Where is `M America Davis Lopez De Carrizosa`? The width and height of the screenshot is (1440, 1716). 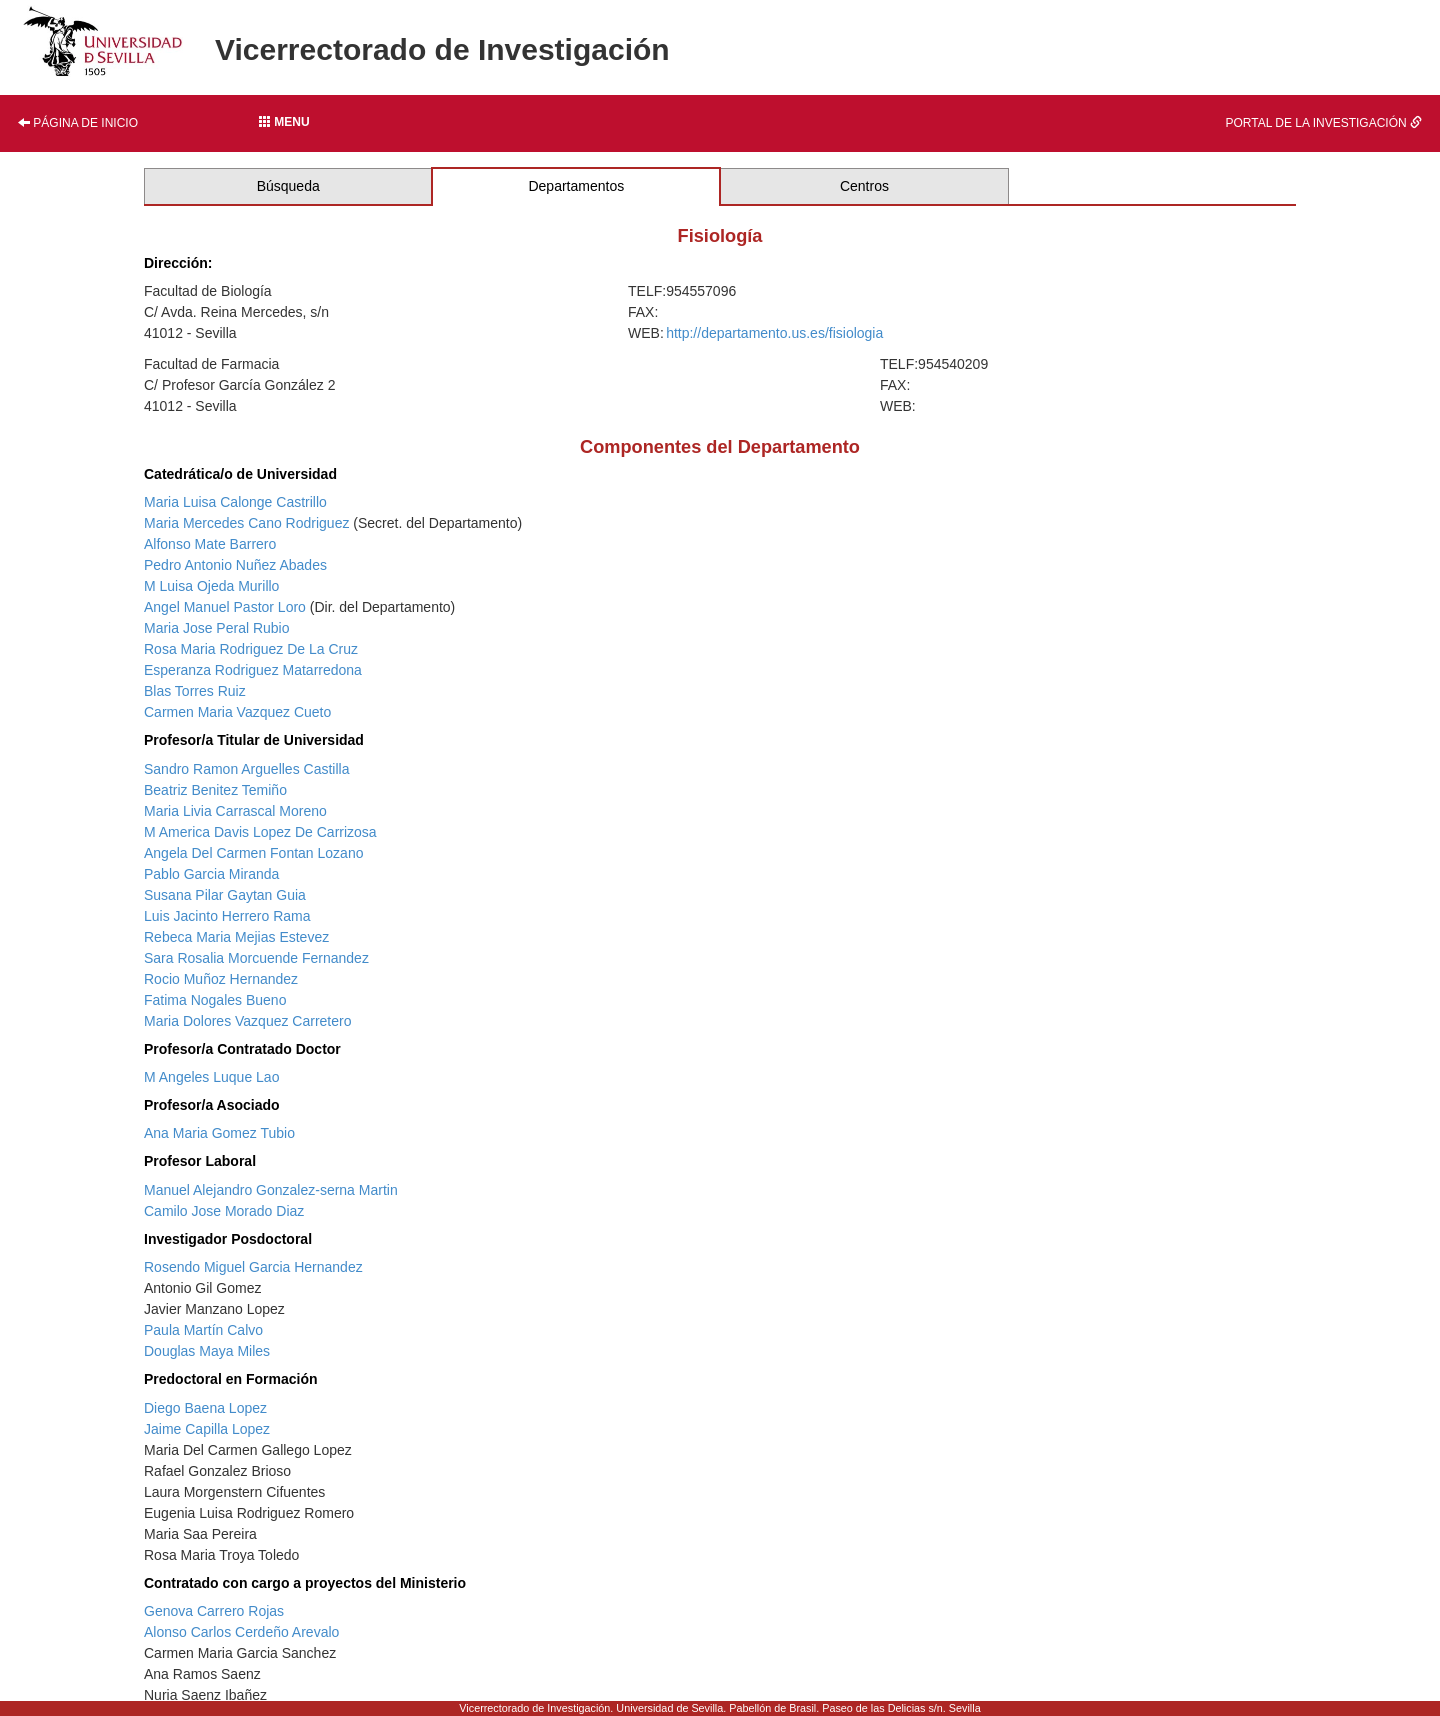
M America Davis Lopez De Carrizosa is located at coordinates (260, 832).